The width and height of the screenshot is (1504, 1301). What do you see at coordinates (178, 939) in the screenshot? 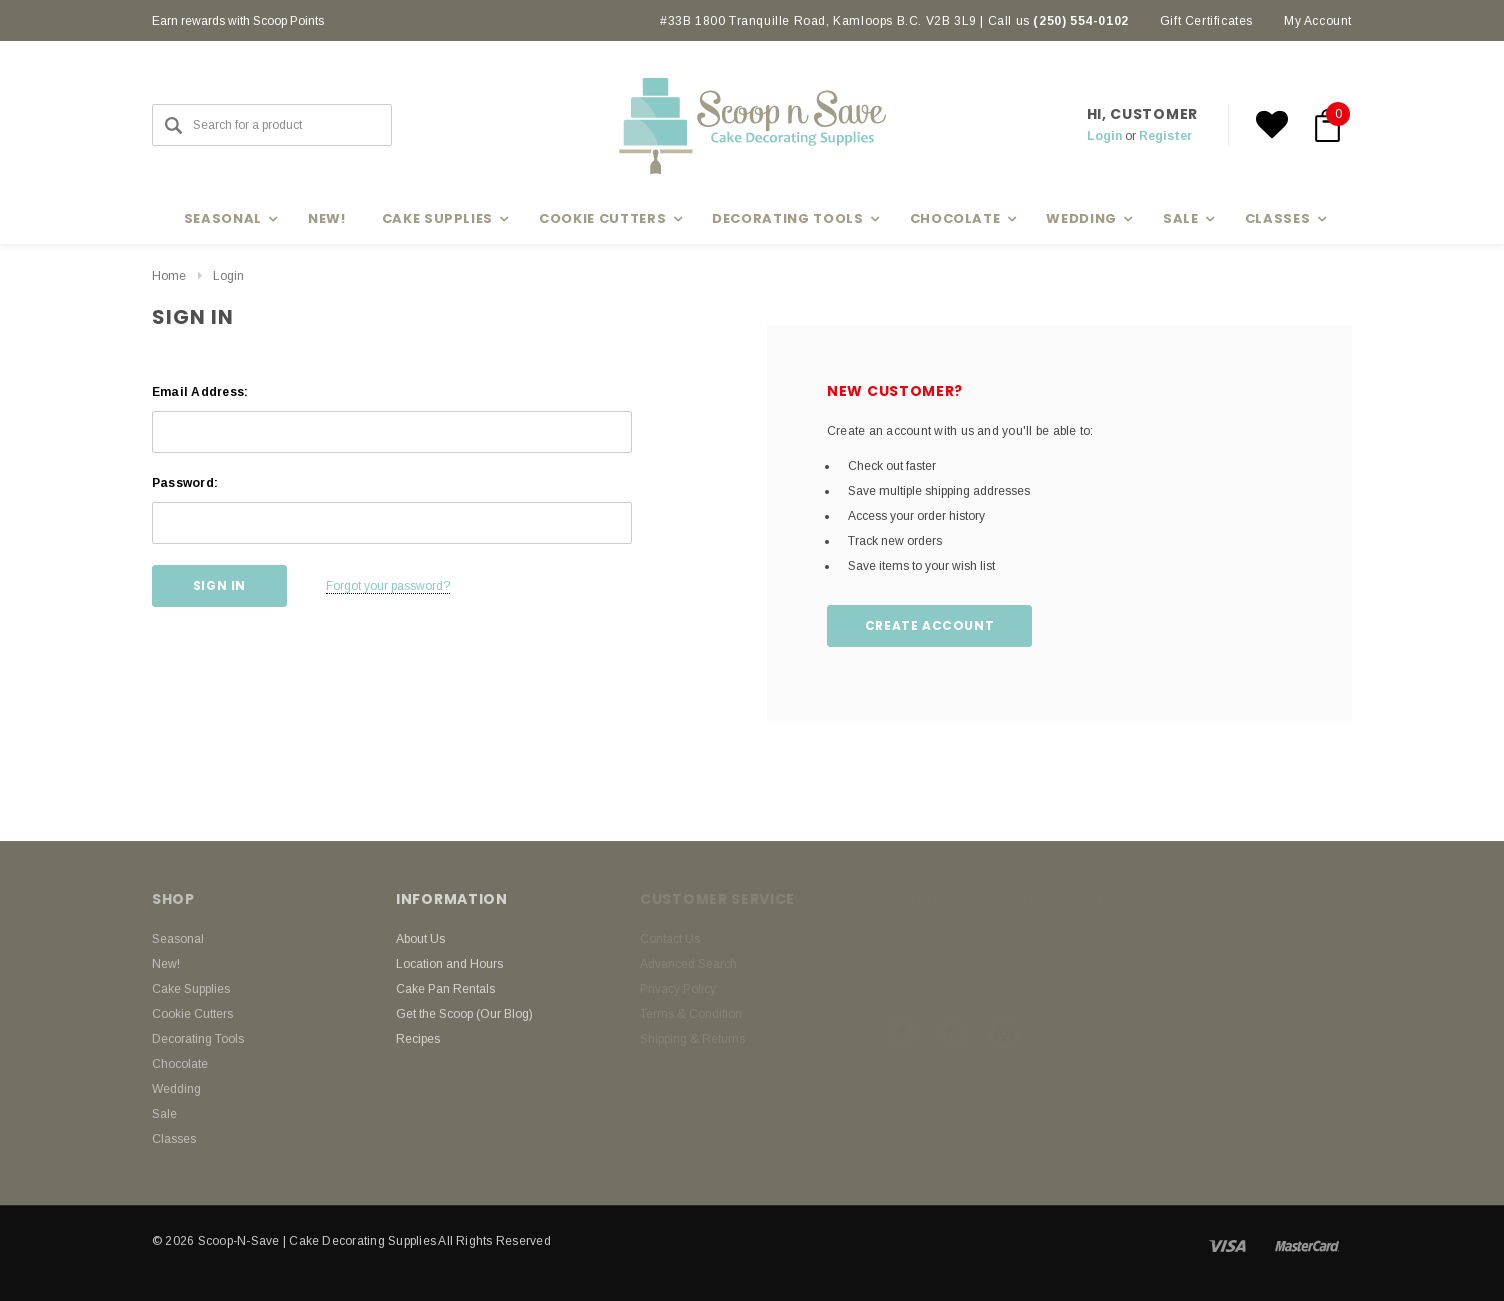
I see `Seasonal` at bounding box center [178, 939].